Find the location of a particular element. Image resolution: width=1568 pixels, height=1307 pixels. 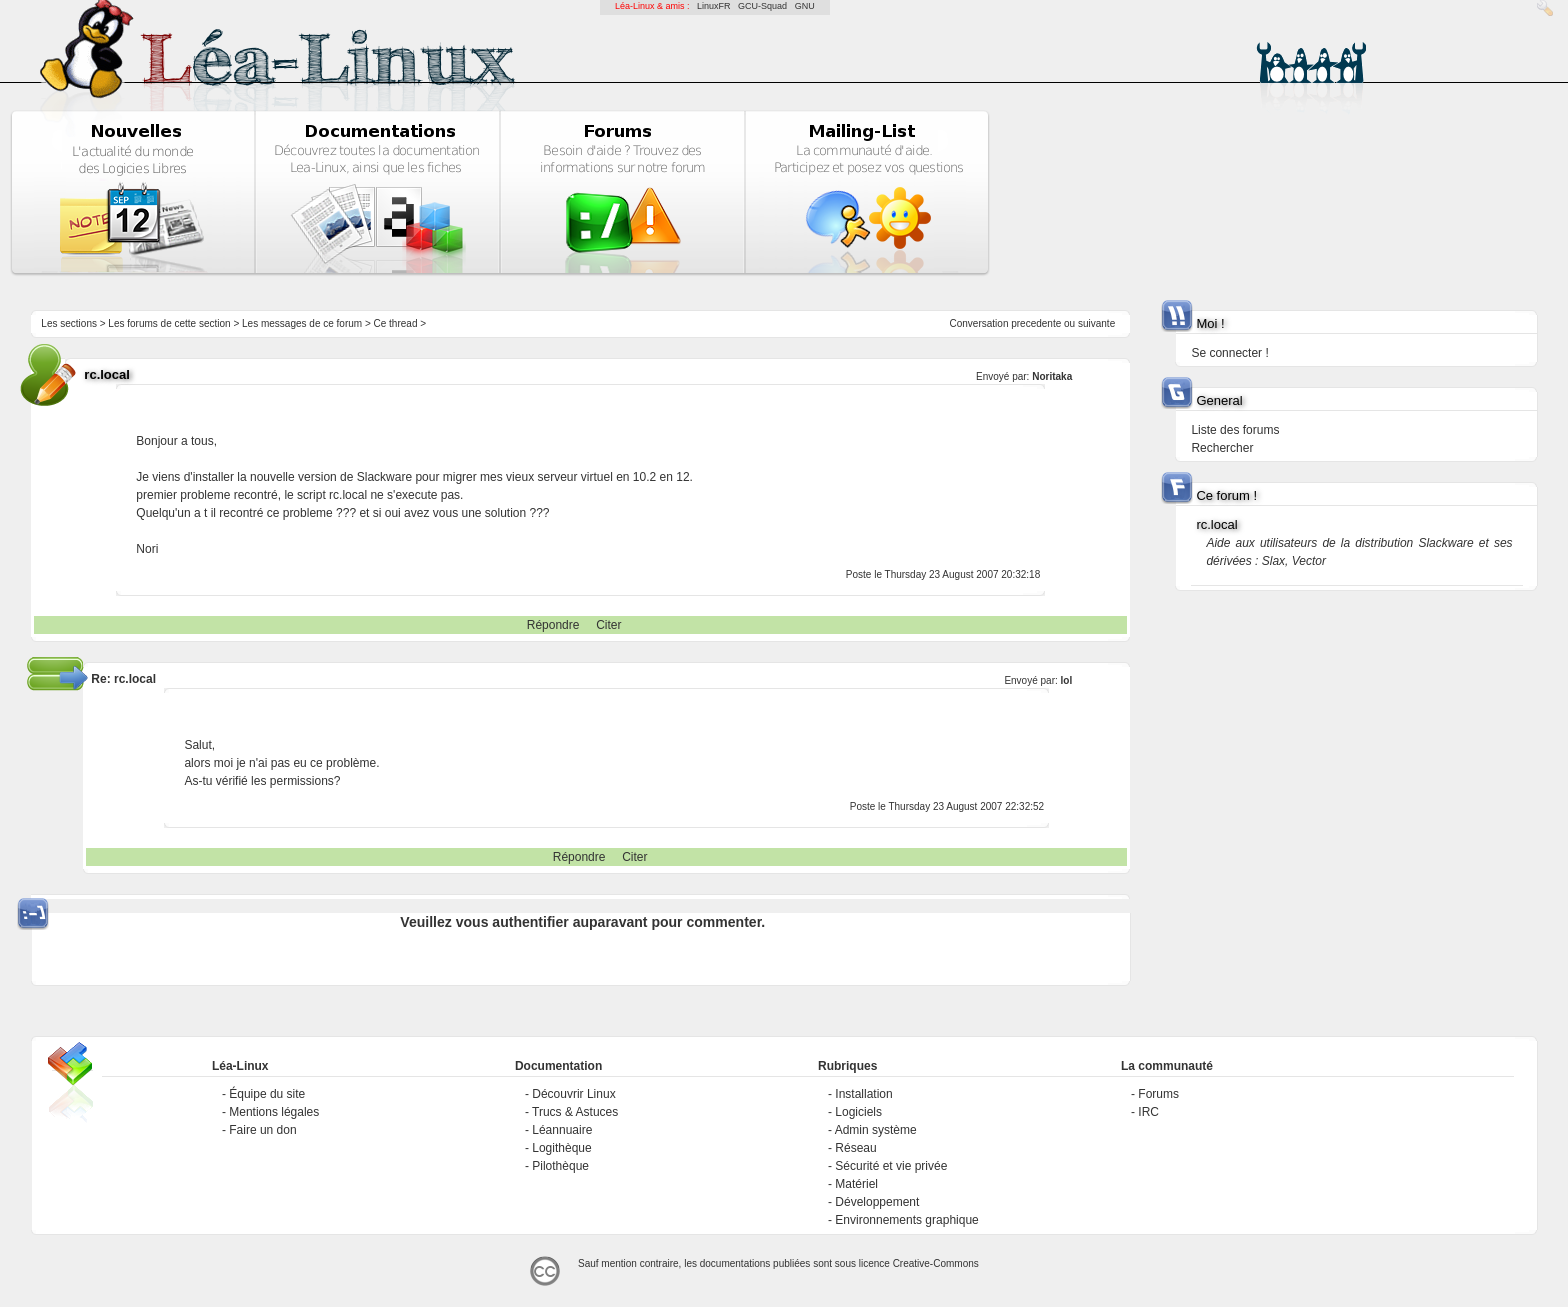

Pilothèque is located at coordinates (560, 1166).